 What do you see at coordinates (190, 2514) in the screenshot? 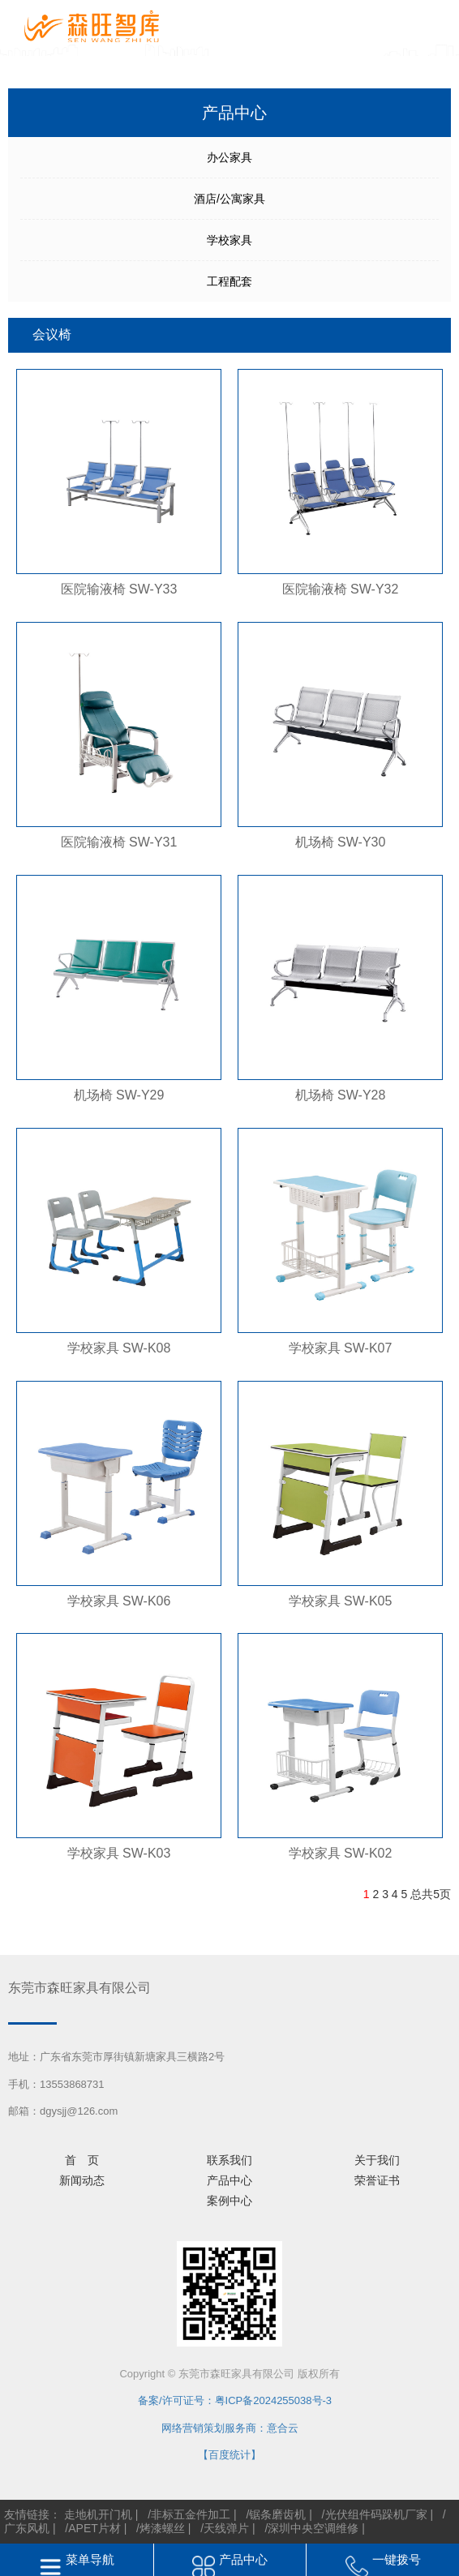
I see `非标五金件加工` at bounding box center [190, 2514].